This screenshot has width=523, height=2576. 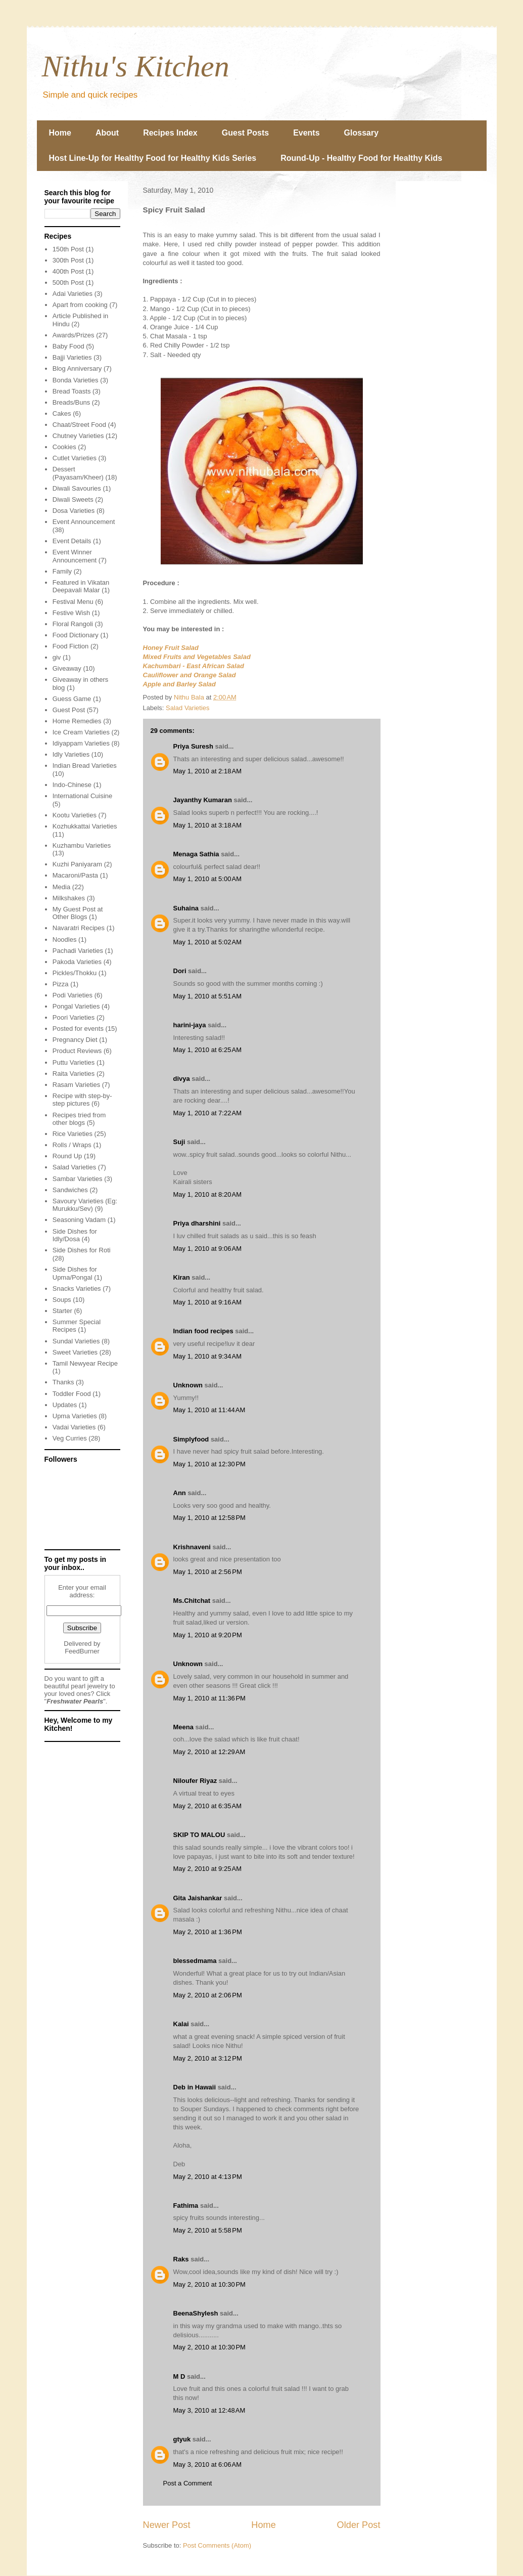 I want to click on Navaratri Recipes, so click(x=79, y=928).